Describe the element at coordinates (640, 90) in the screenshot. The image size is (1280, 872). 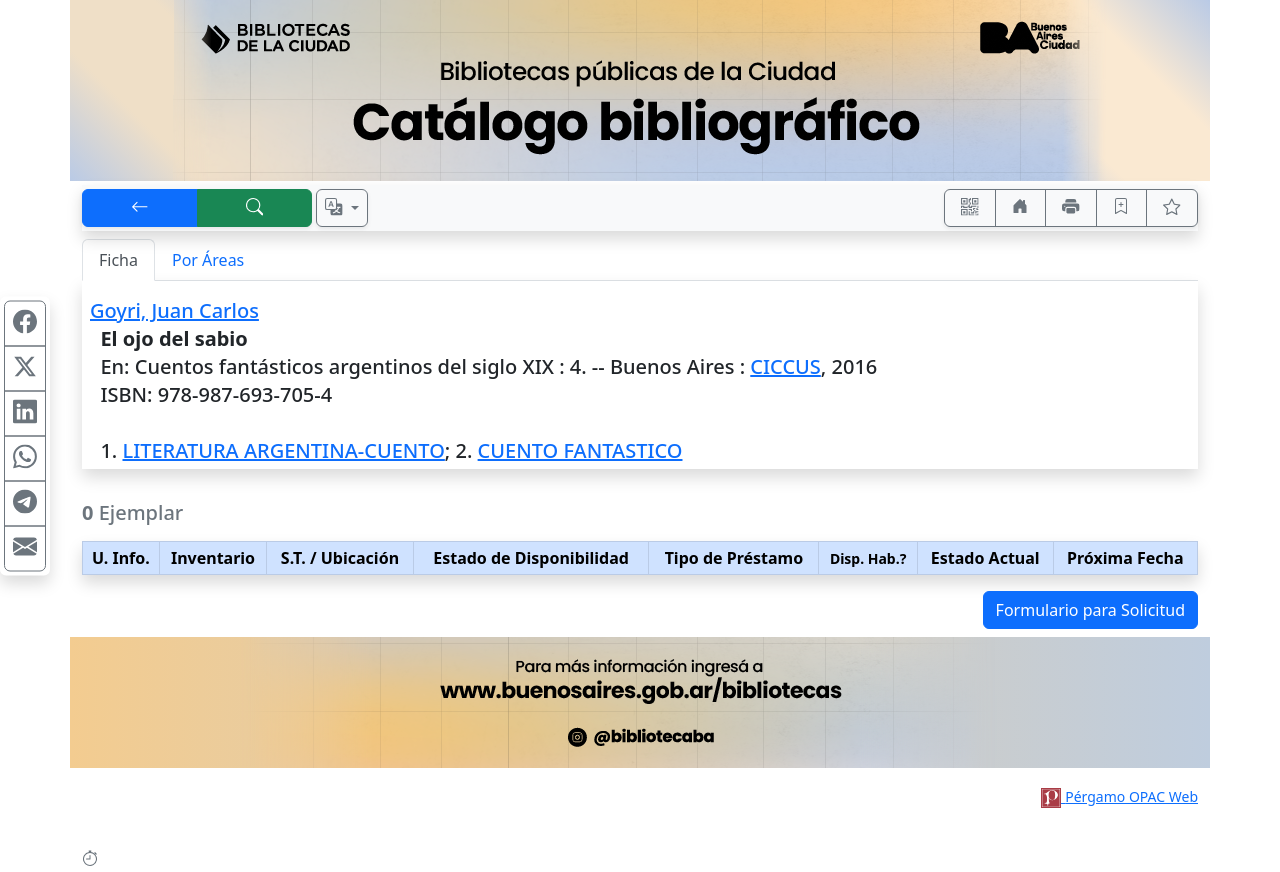
I see `[Ir al sitio principal]` at that location.